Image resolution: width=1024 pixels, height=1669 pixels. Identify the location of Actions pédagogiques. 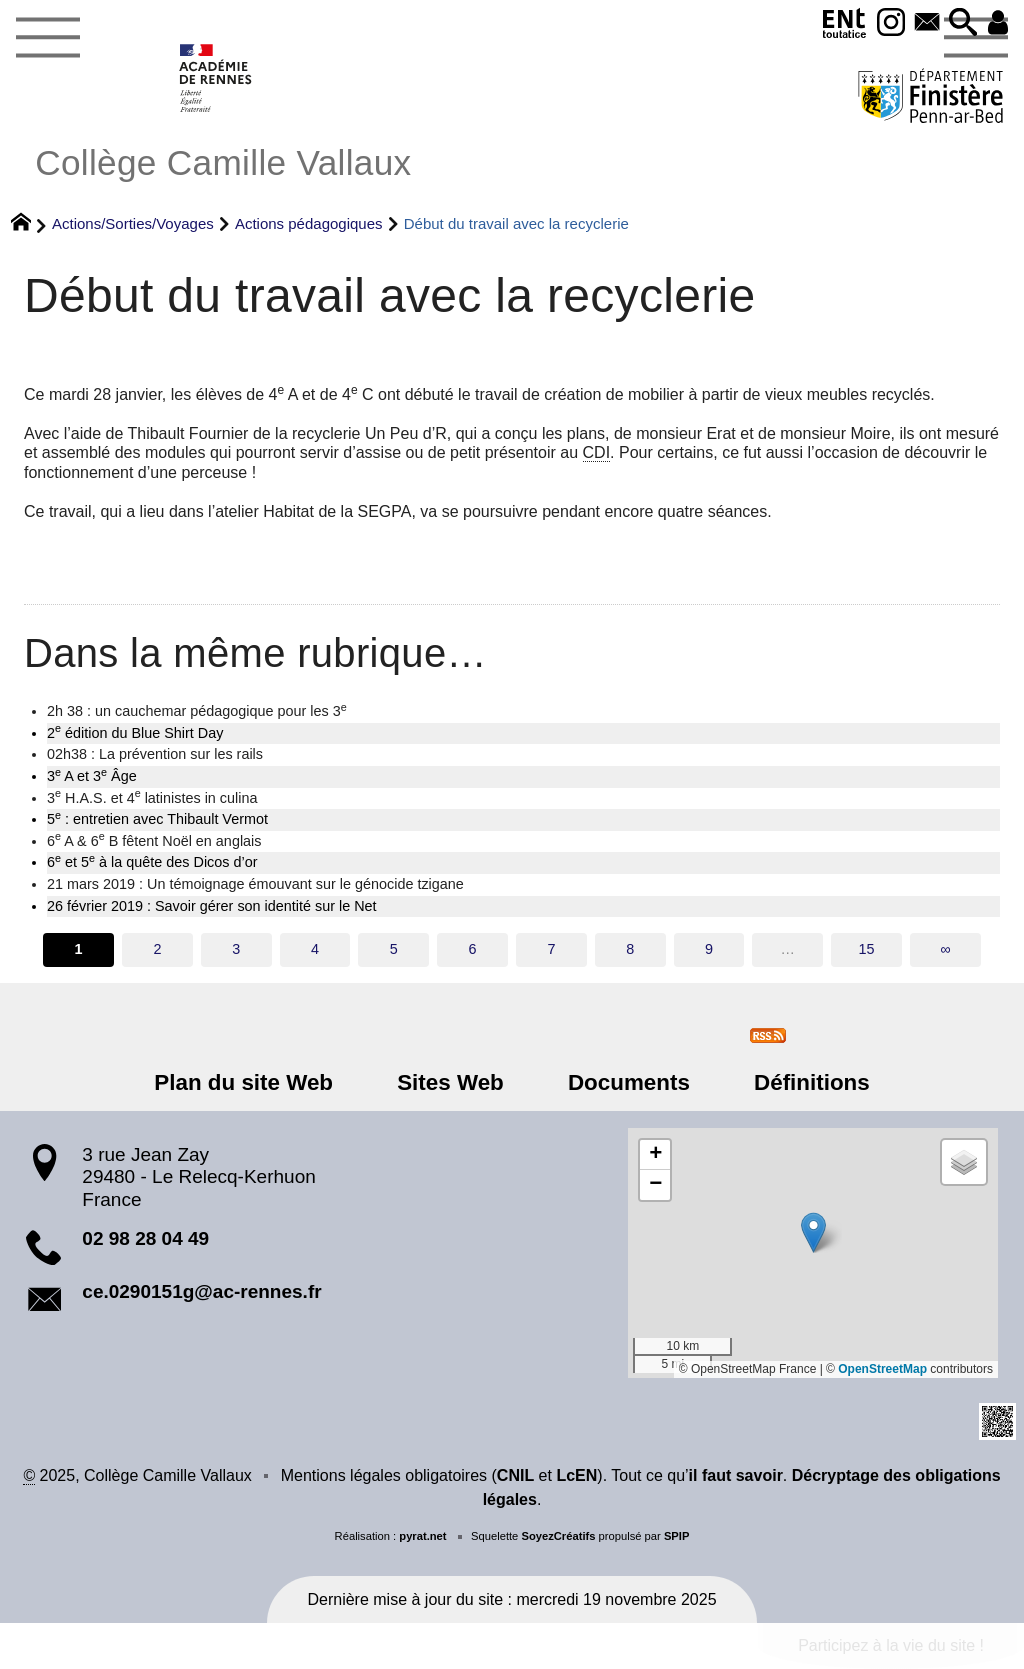
(309, 223).